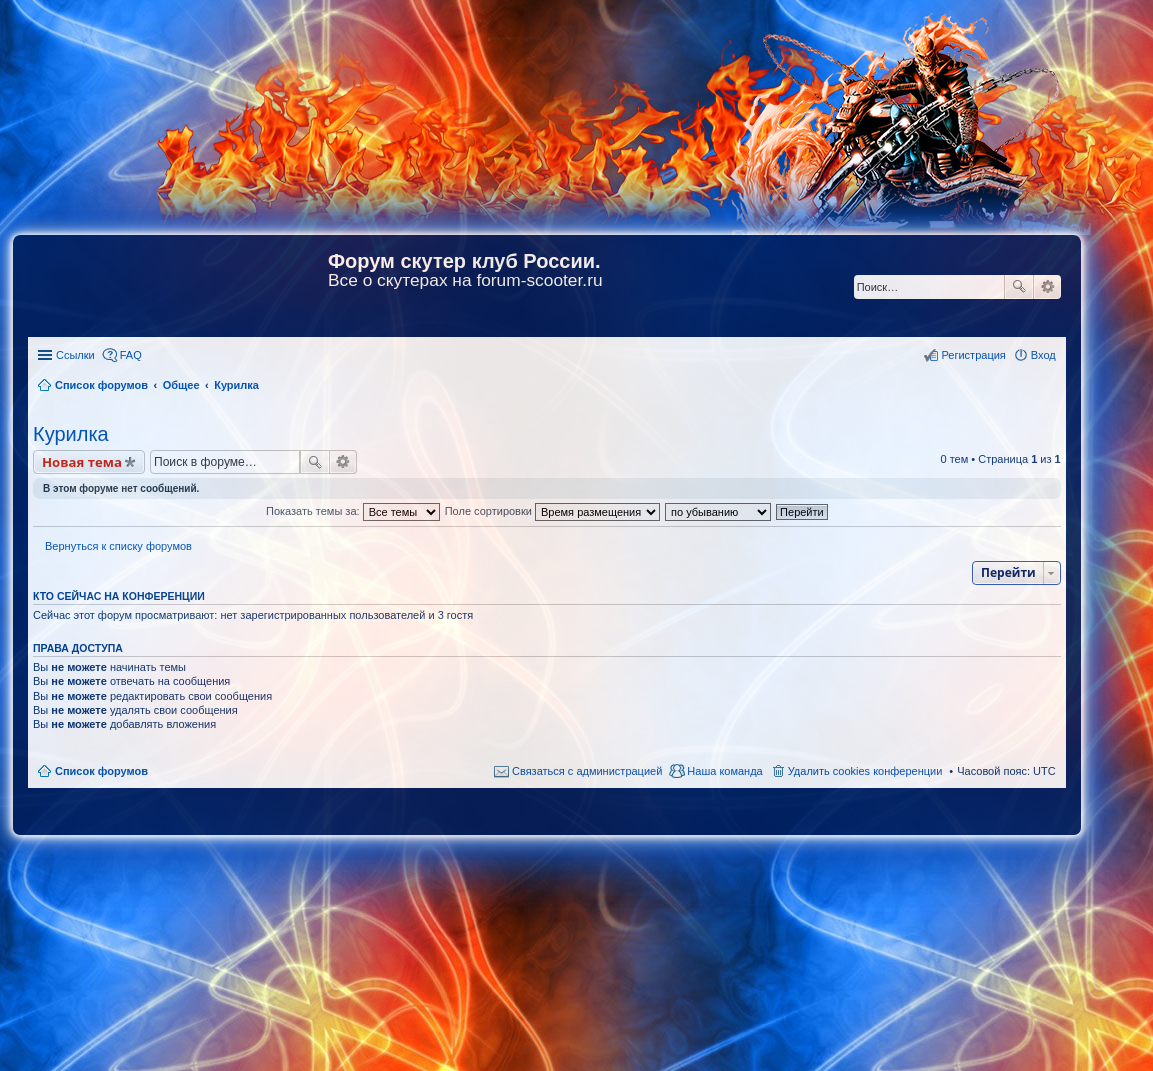 The image size is (1153, 1071). Describe the element at coordinates (973, 355) in the screenshot. I see `Регистрация [menuitem]` at that location.